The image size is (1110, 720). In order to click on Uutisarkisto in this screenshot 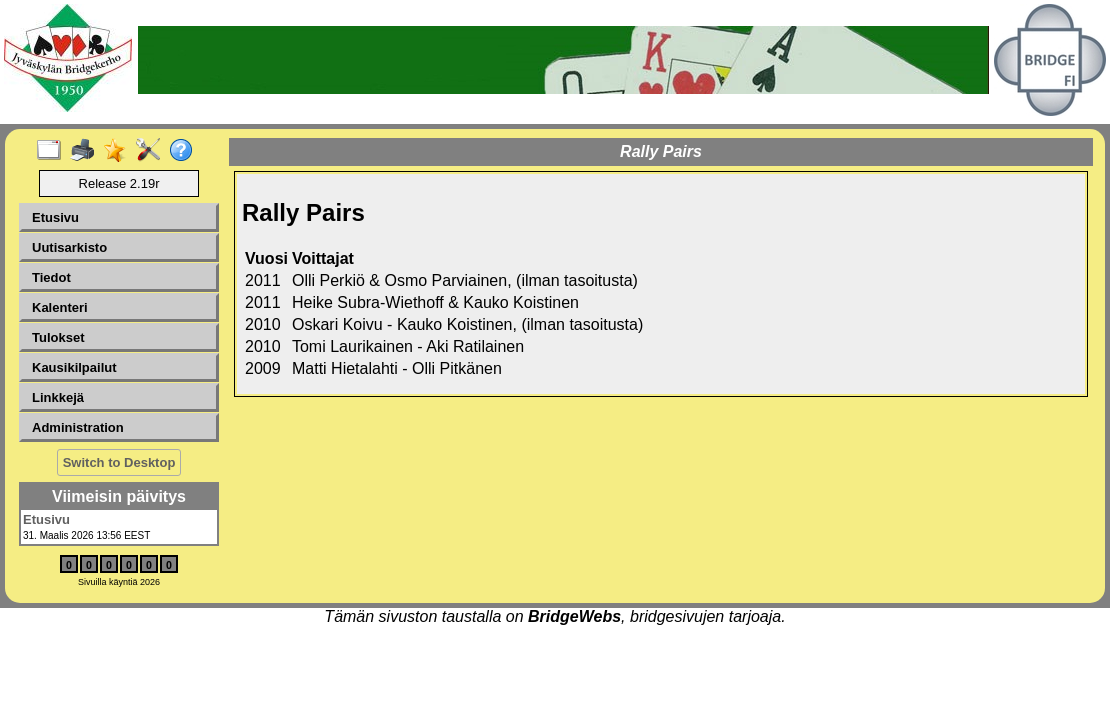, I will do `click(69, 247)`.